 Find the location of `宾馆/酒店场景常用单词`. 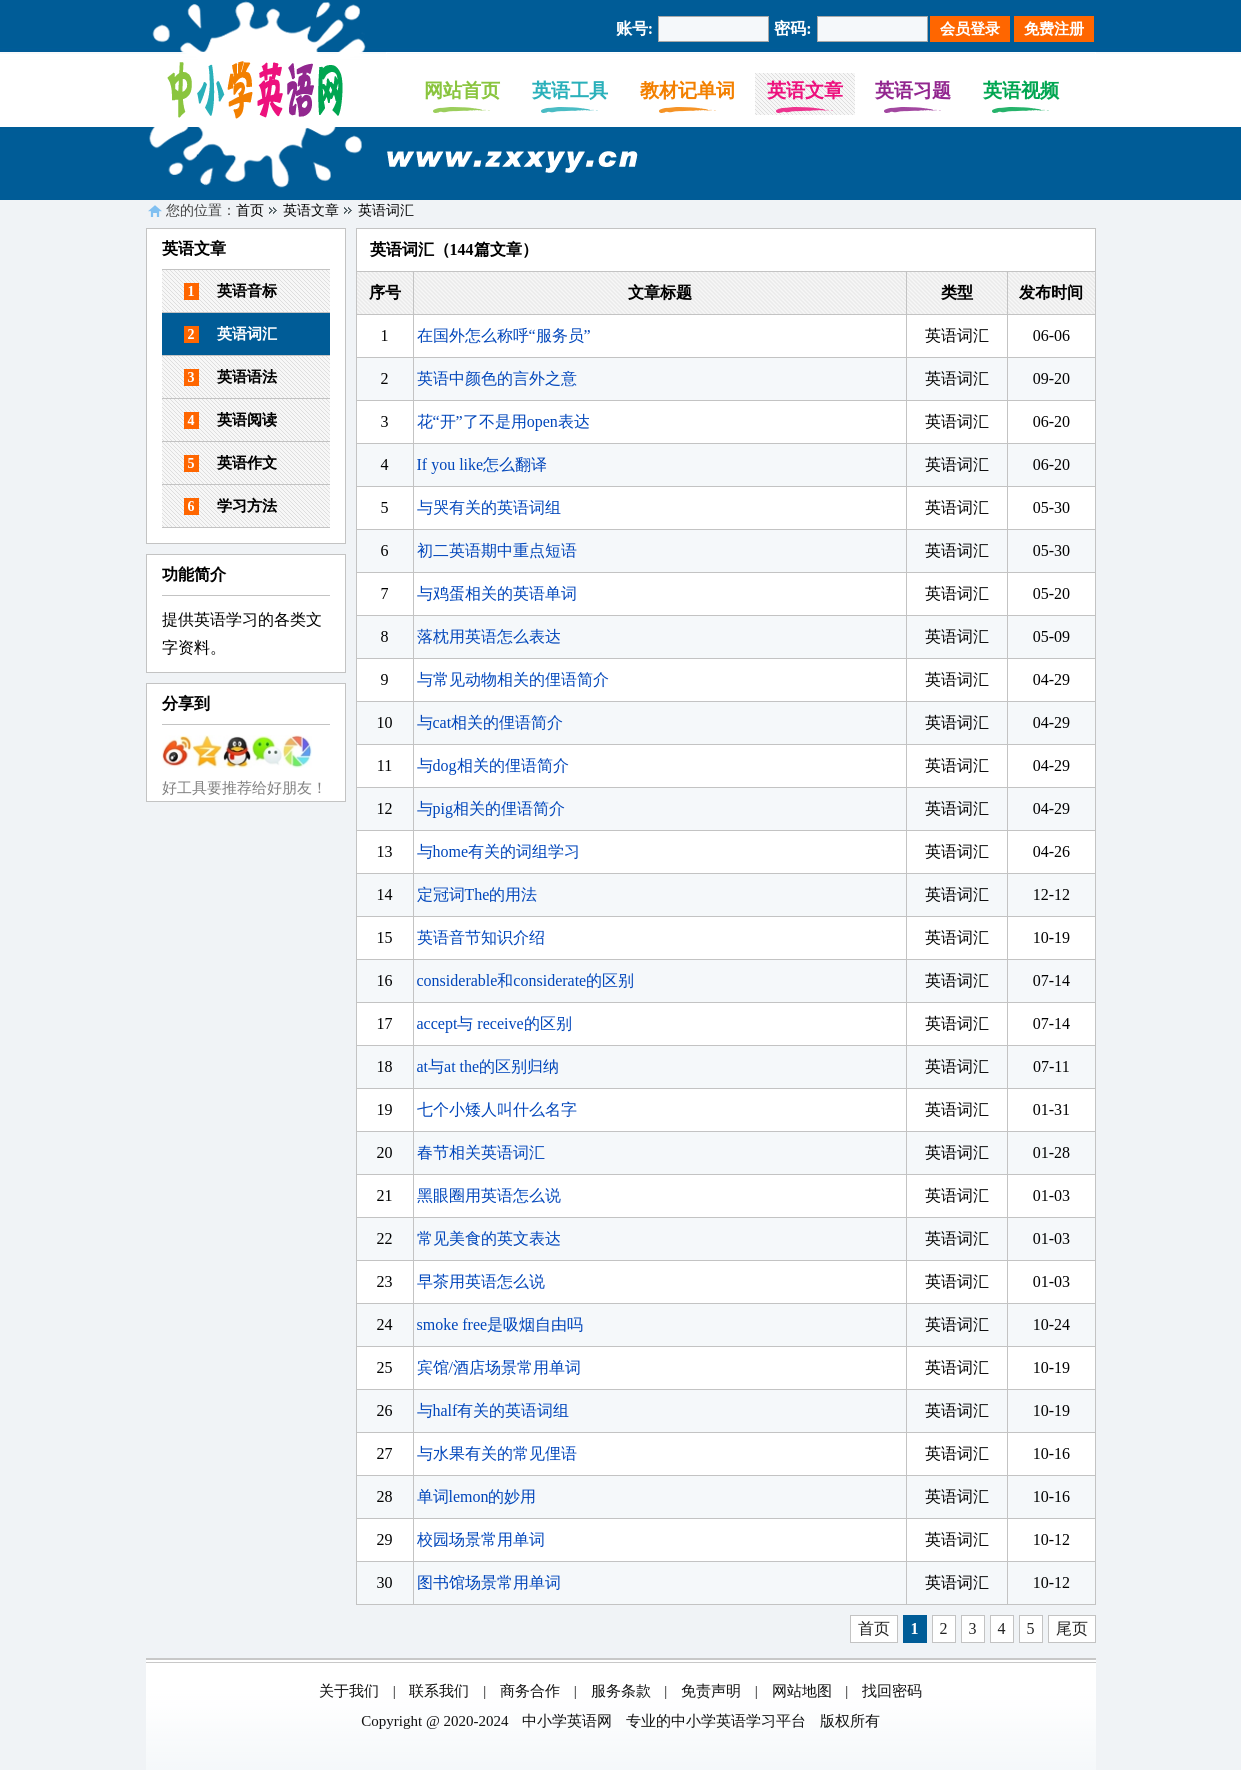

宾馆/酒店场景常用单词 is located at coordinates (499, 1367).